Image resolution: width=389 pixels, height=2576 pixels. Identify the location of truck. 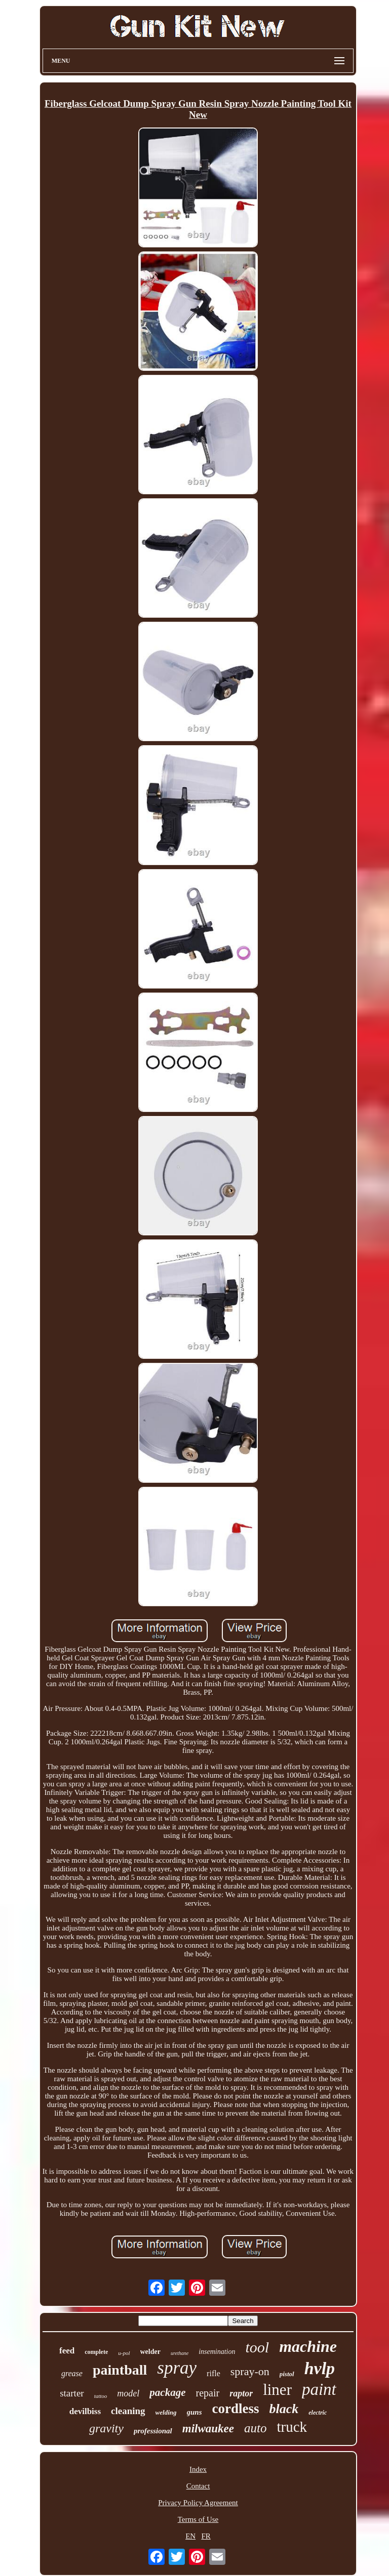
(292, 2427).